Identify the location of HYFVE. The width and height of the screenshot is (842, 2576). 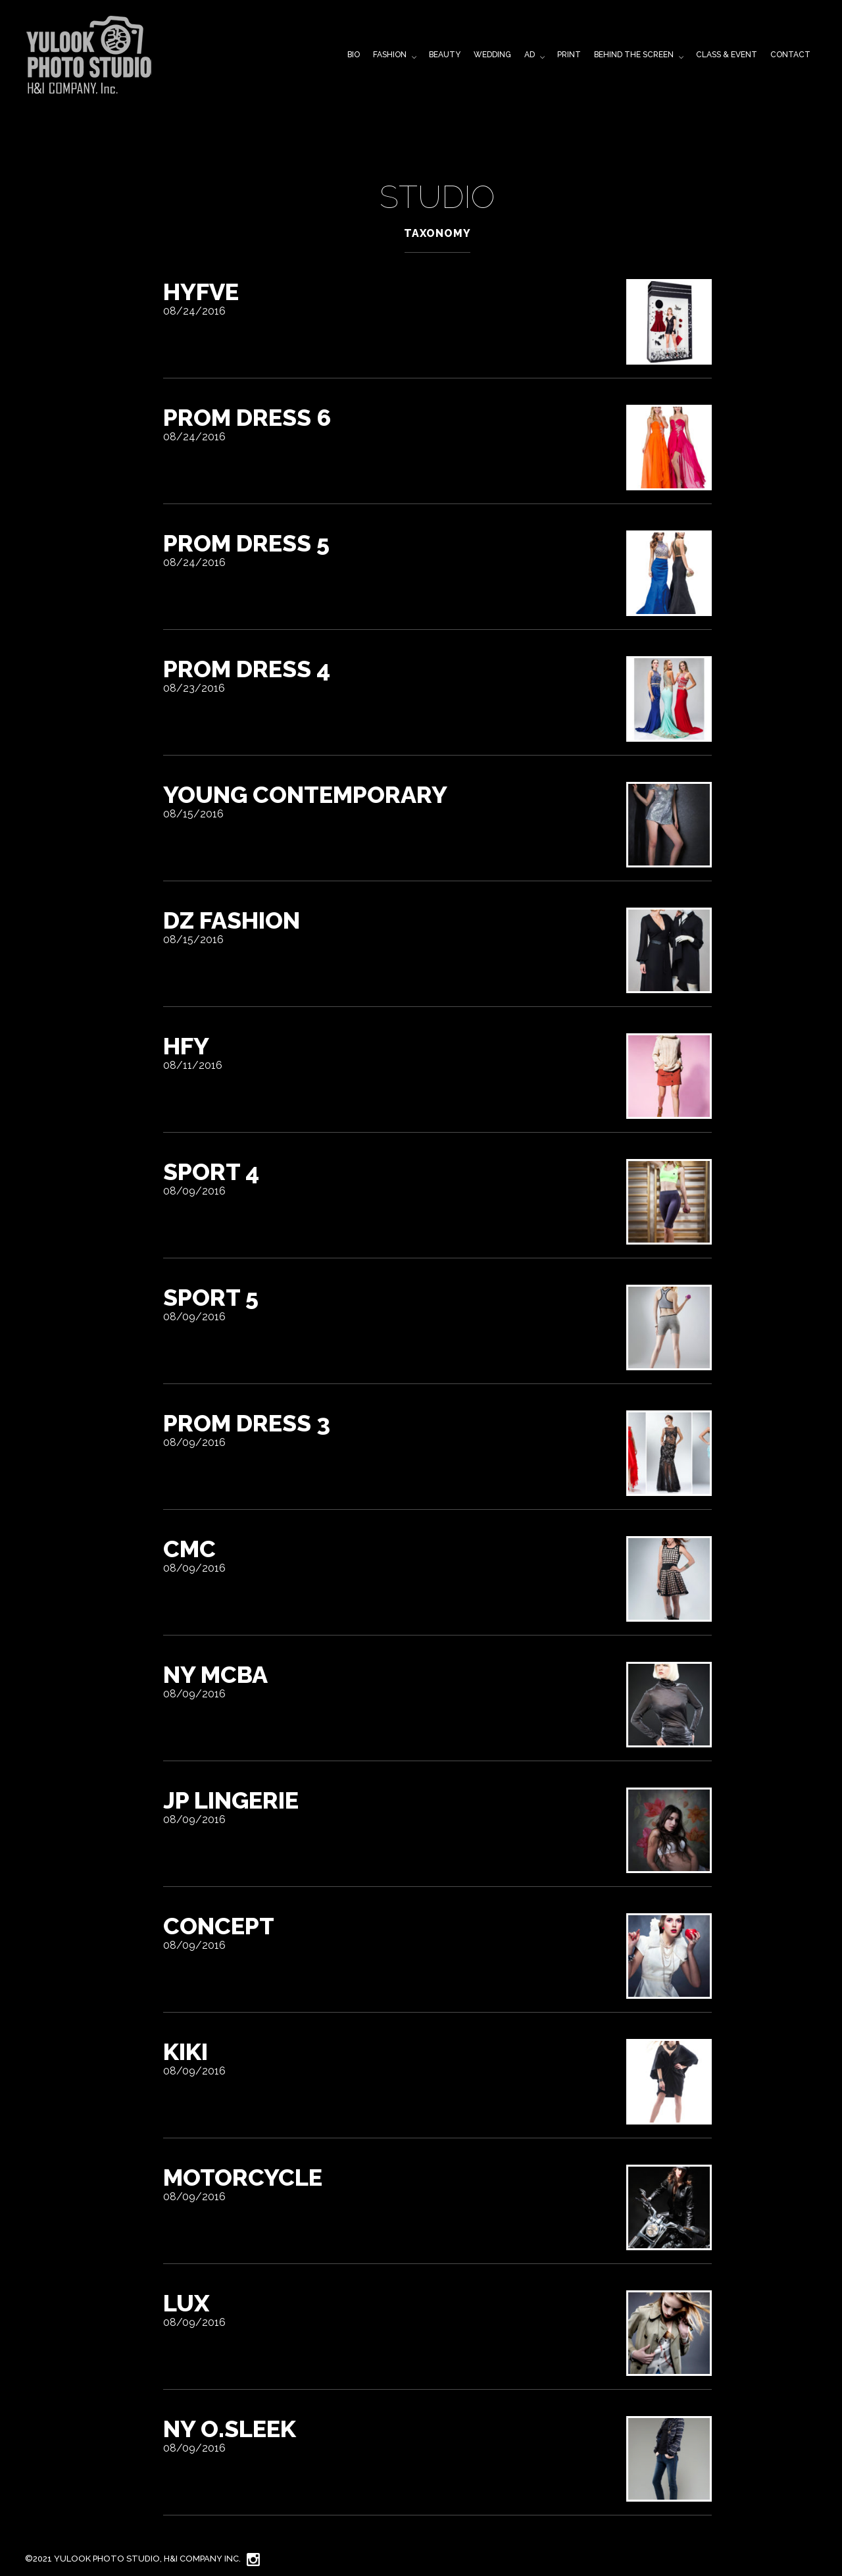
(201, 291).